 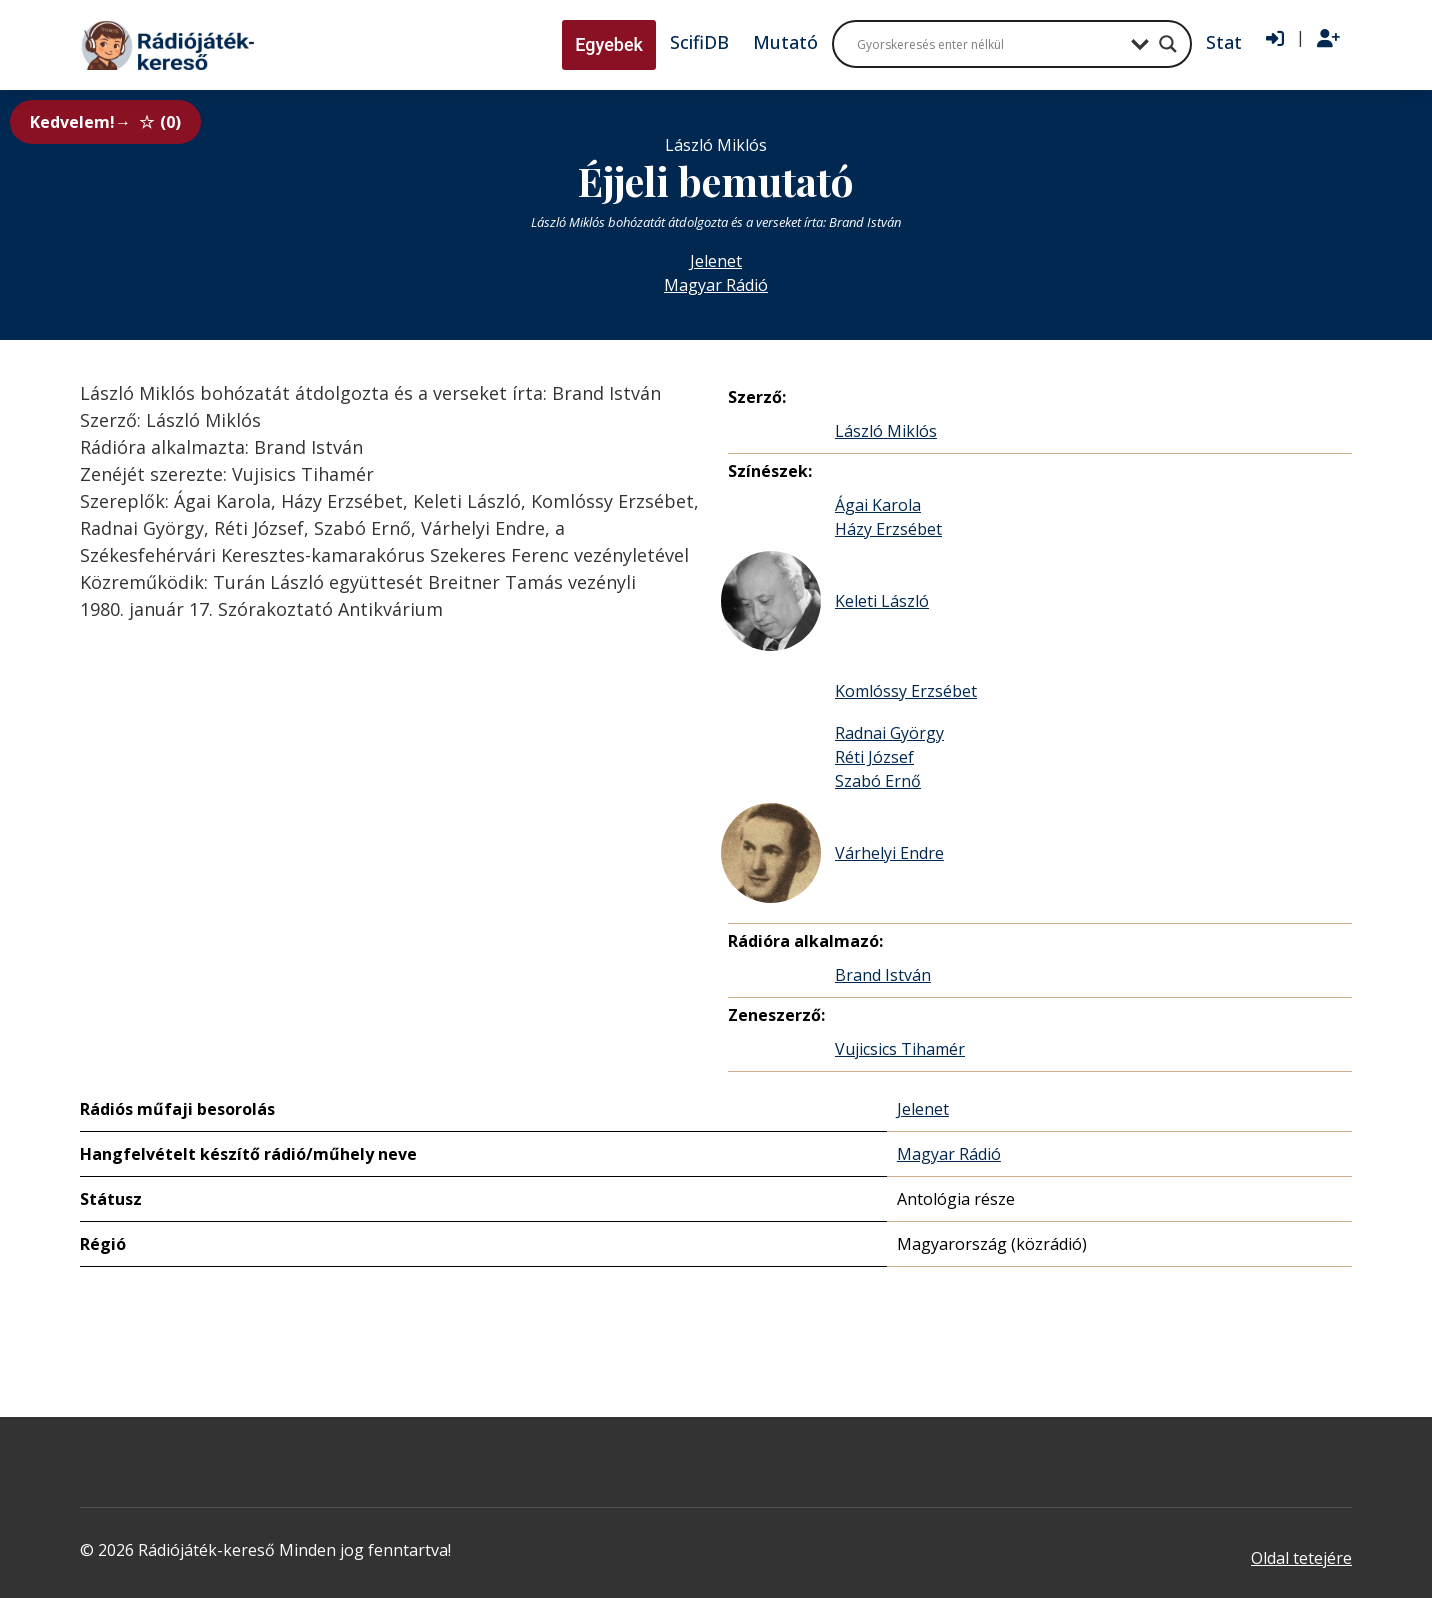 What do you see at coordinates (699, 42) in the screenshot?
I see `ScifiDB` at bounding box center [699, 42].